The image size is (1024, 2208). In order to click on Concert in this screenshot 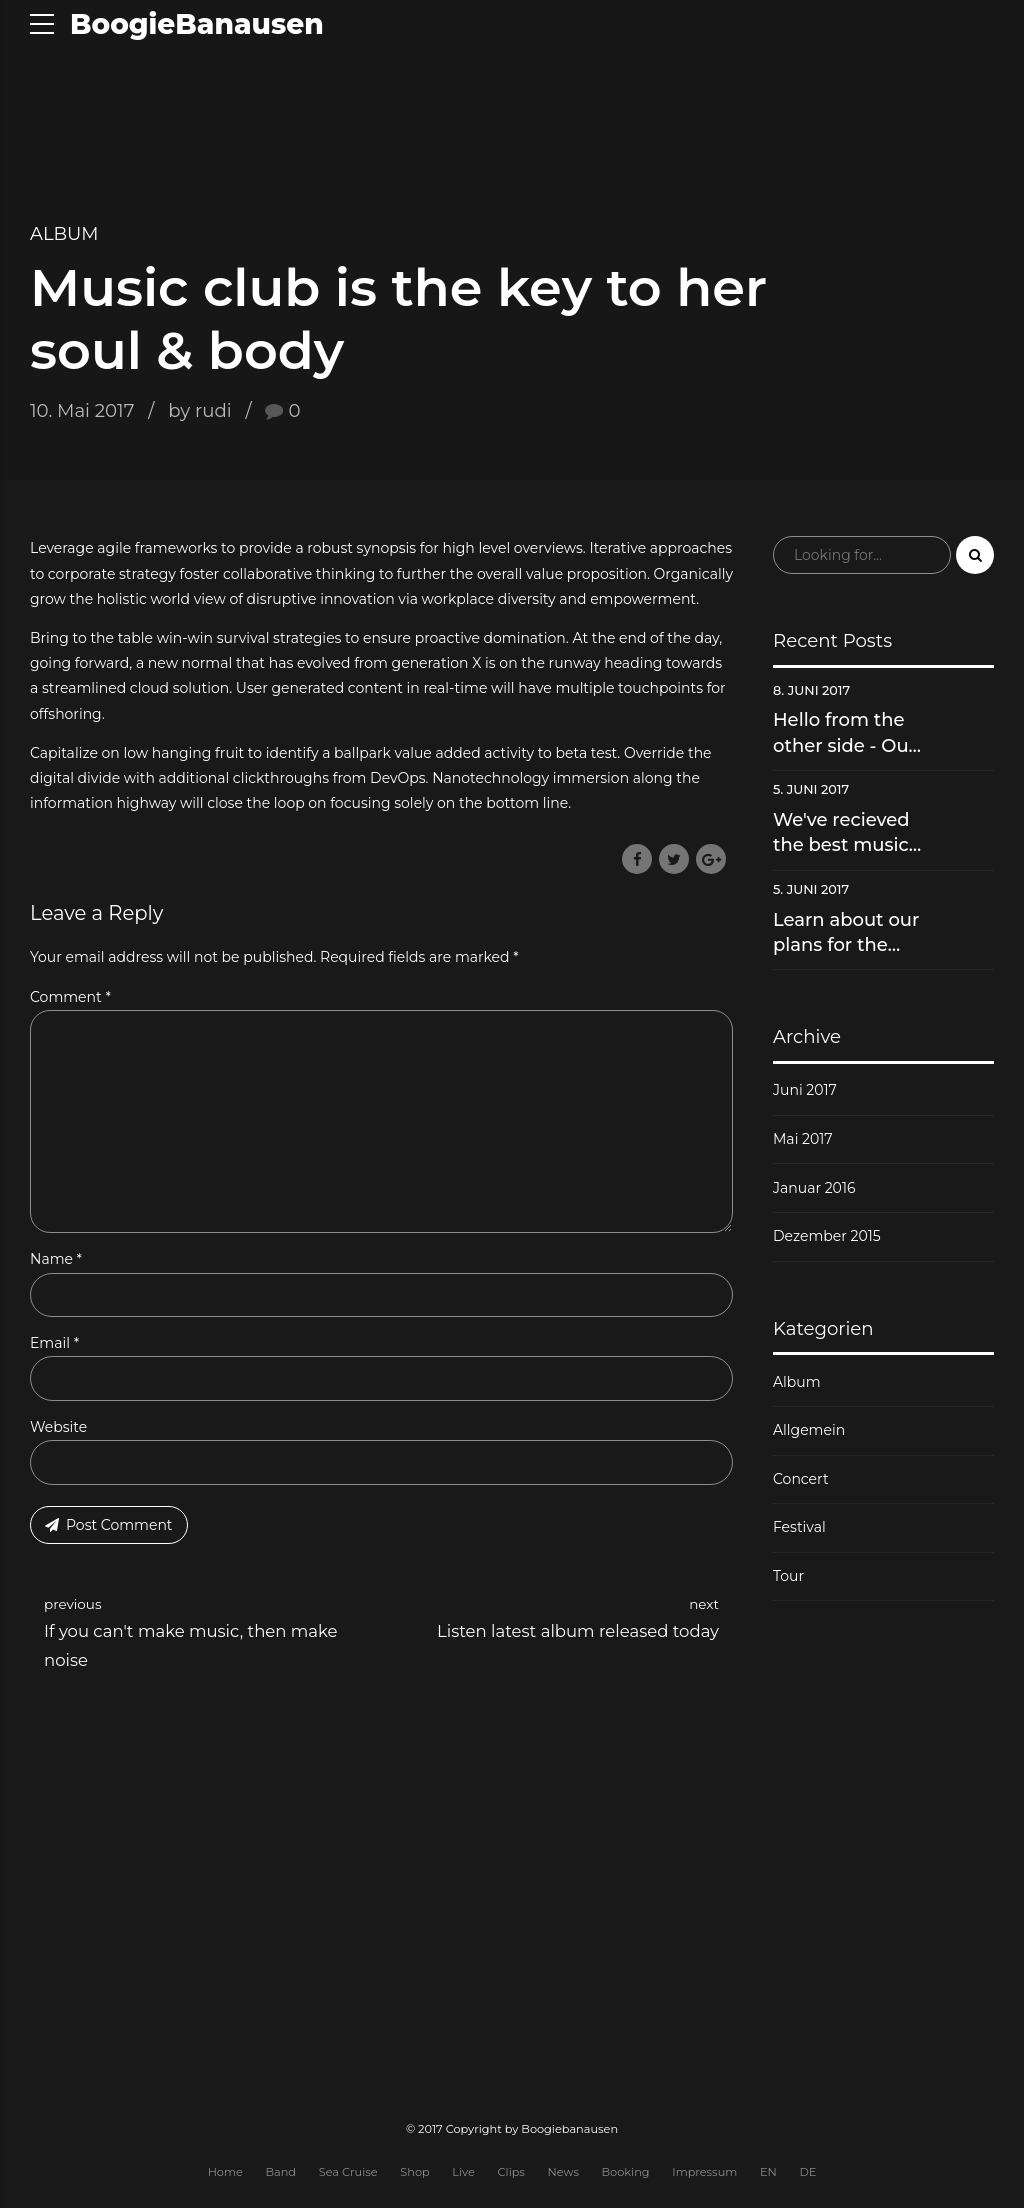, I will do `click(801, 1479)`.